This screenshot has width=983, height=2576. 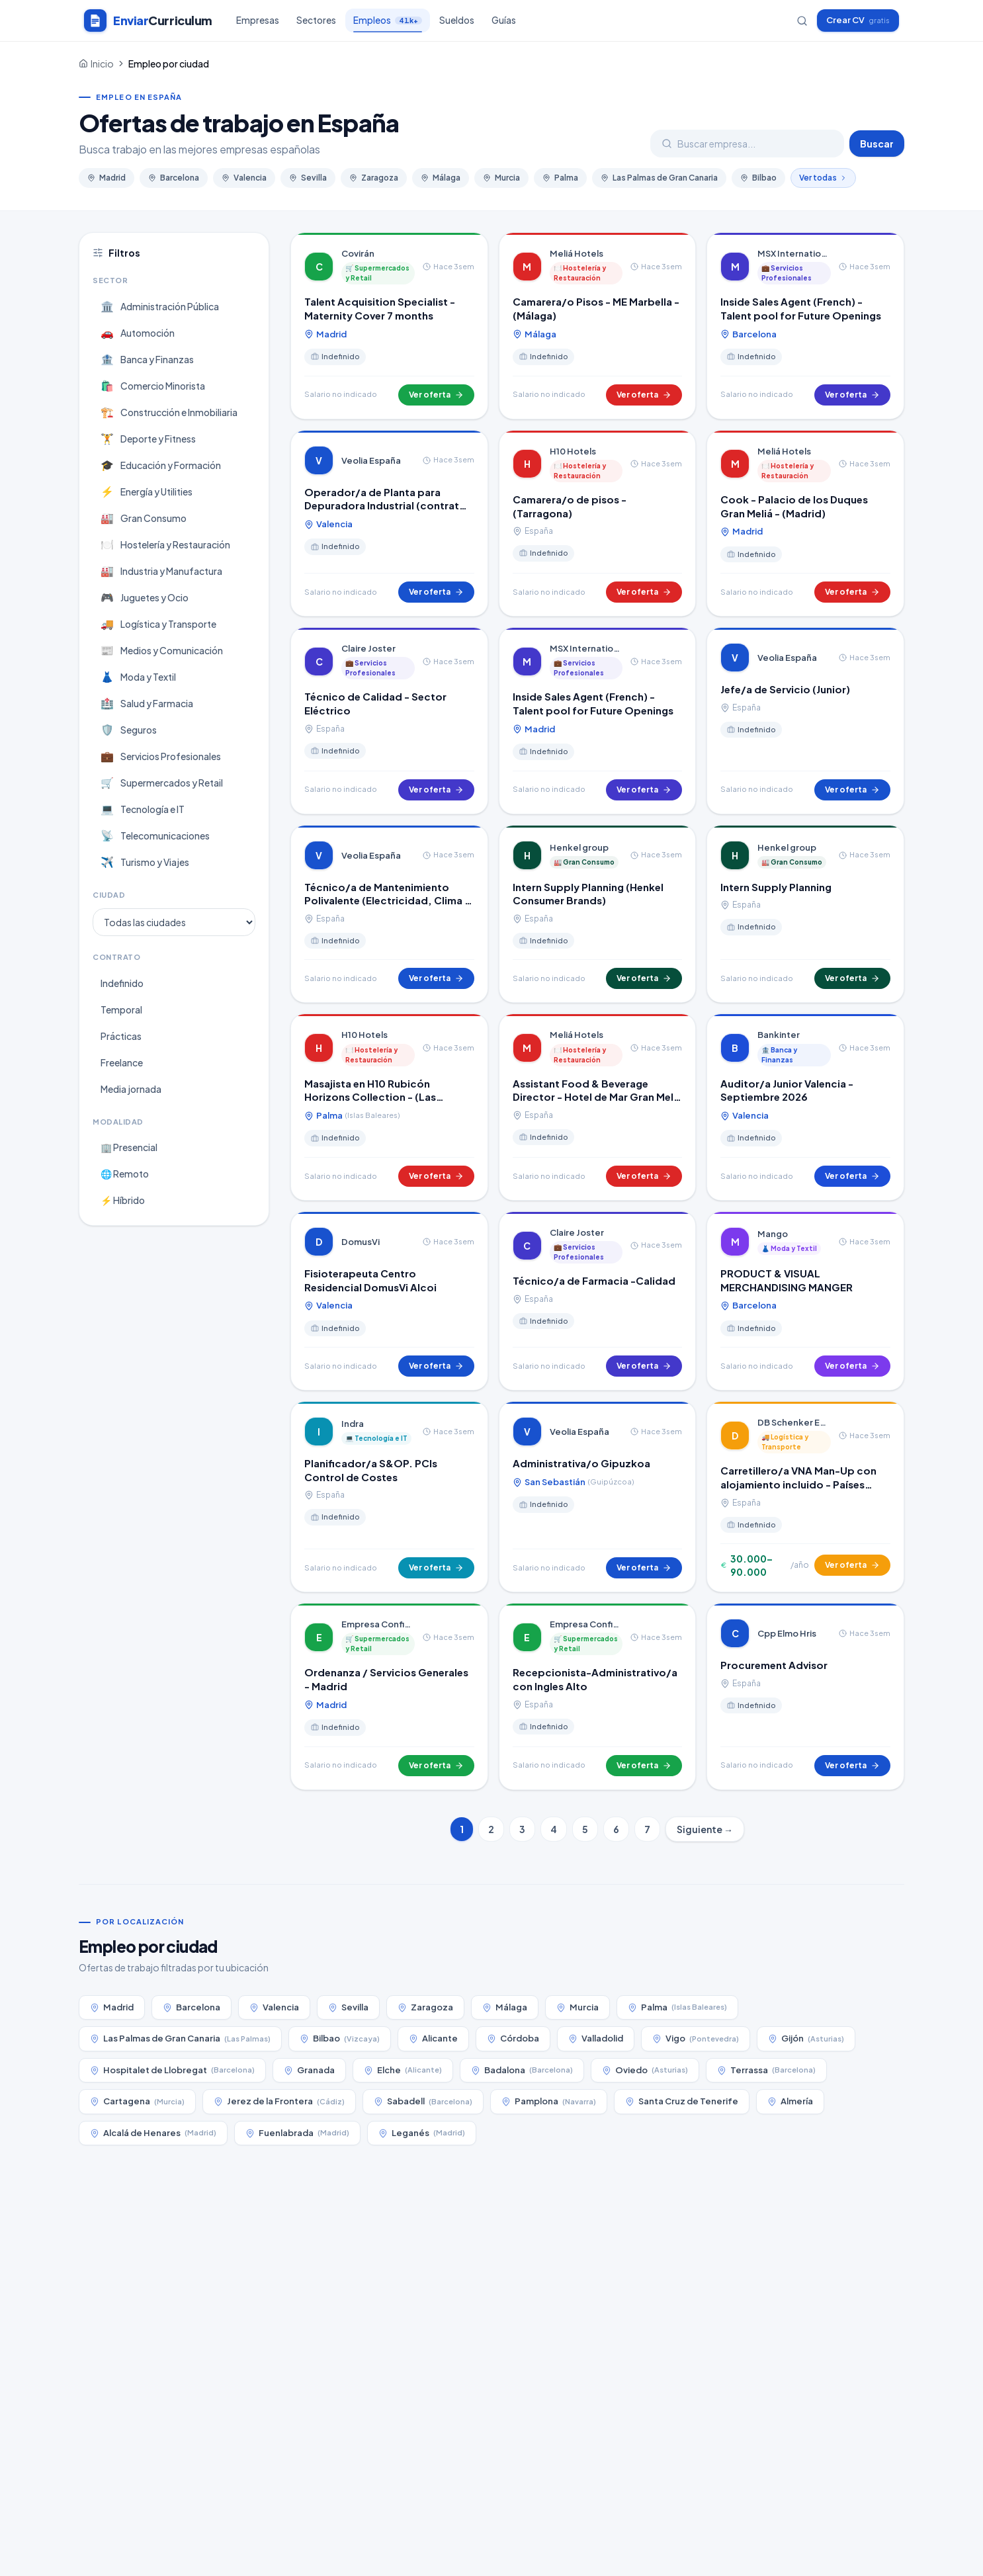 I want to click on Alcalá de Henares, so click(x=153, y=2133).